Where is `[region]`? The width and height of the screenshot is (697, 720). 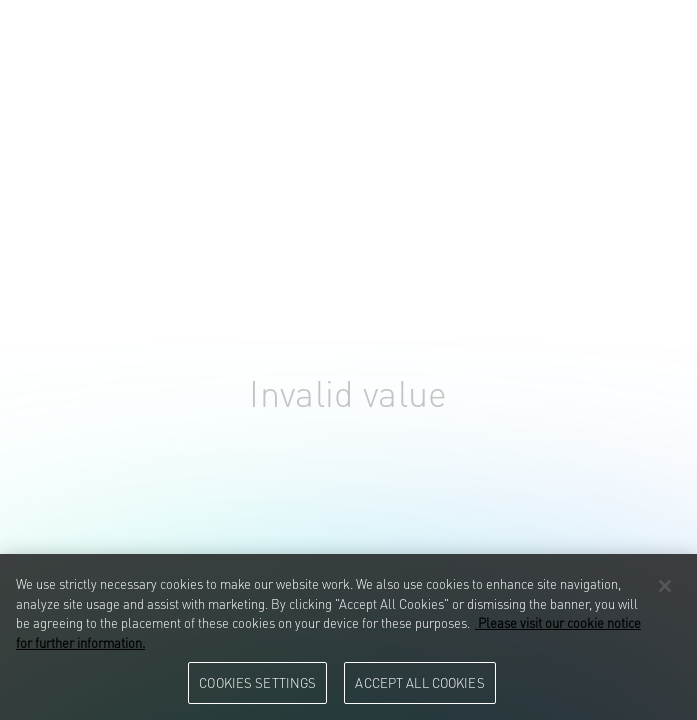 [region] is located at coordinates (348, 637).